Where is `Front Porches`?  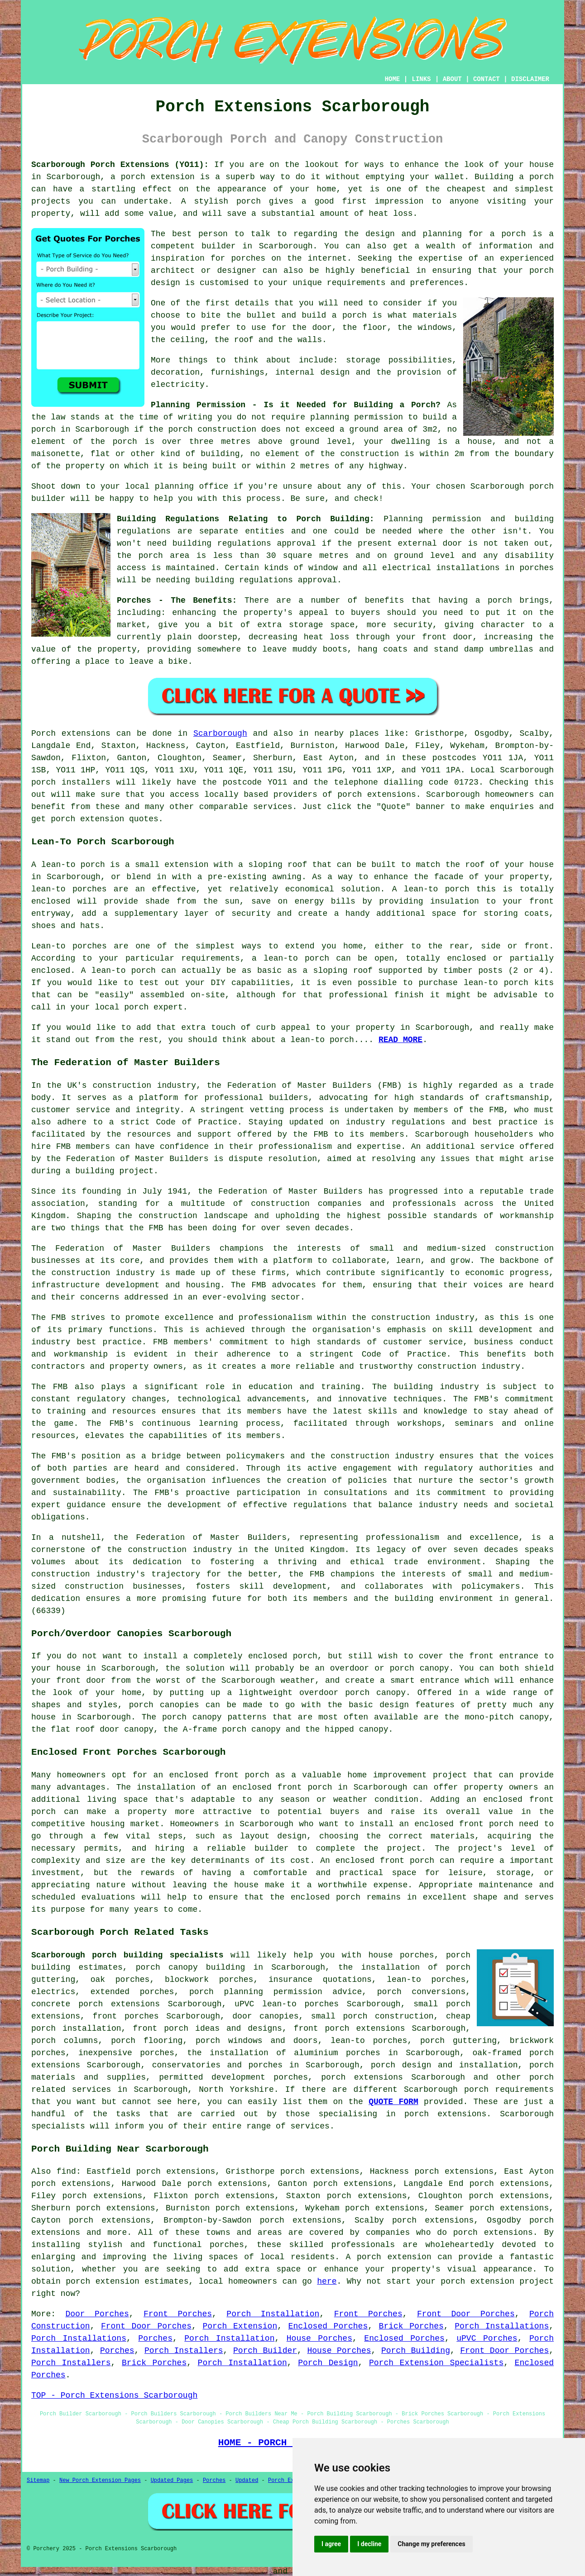
Front Porches is located at coordinates (178, 2314).